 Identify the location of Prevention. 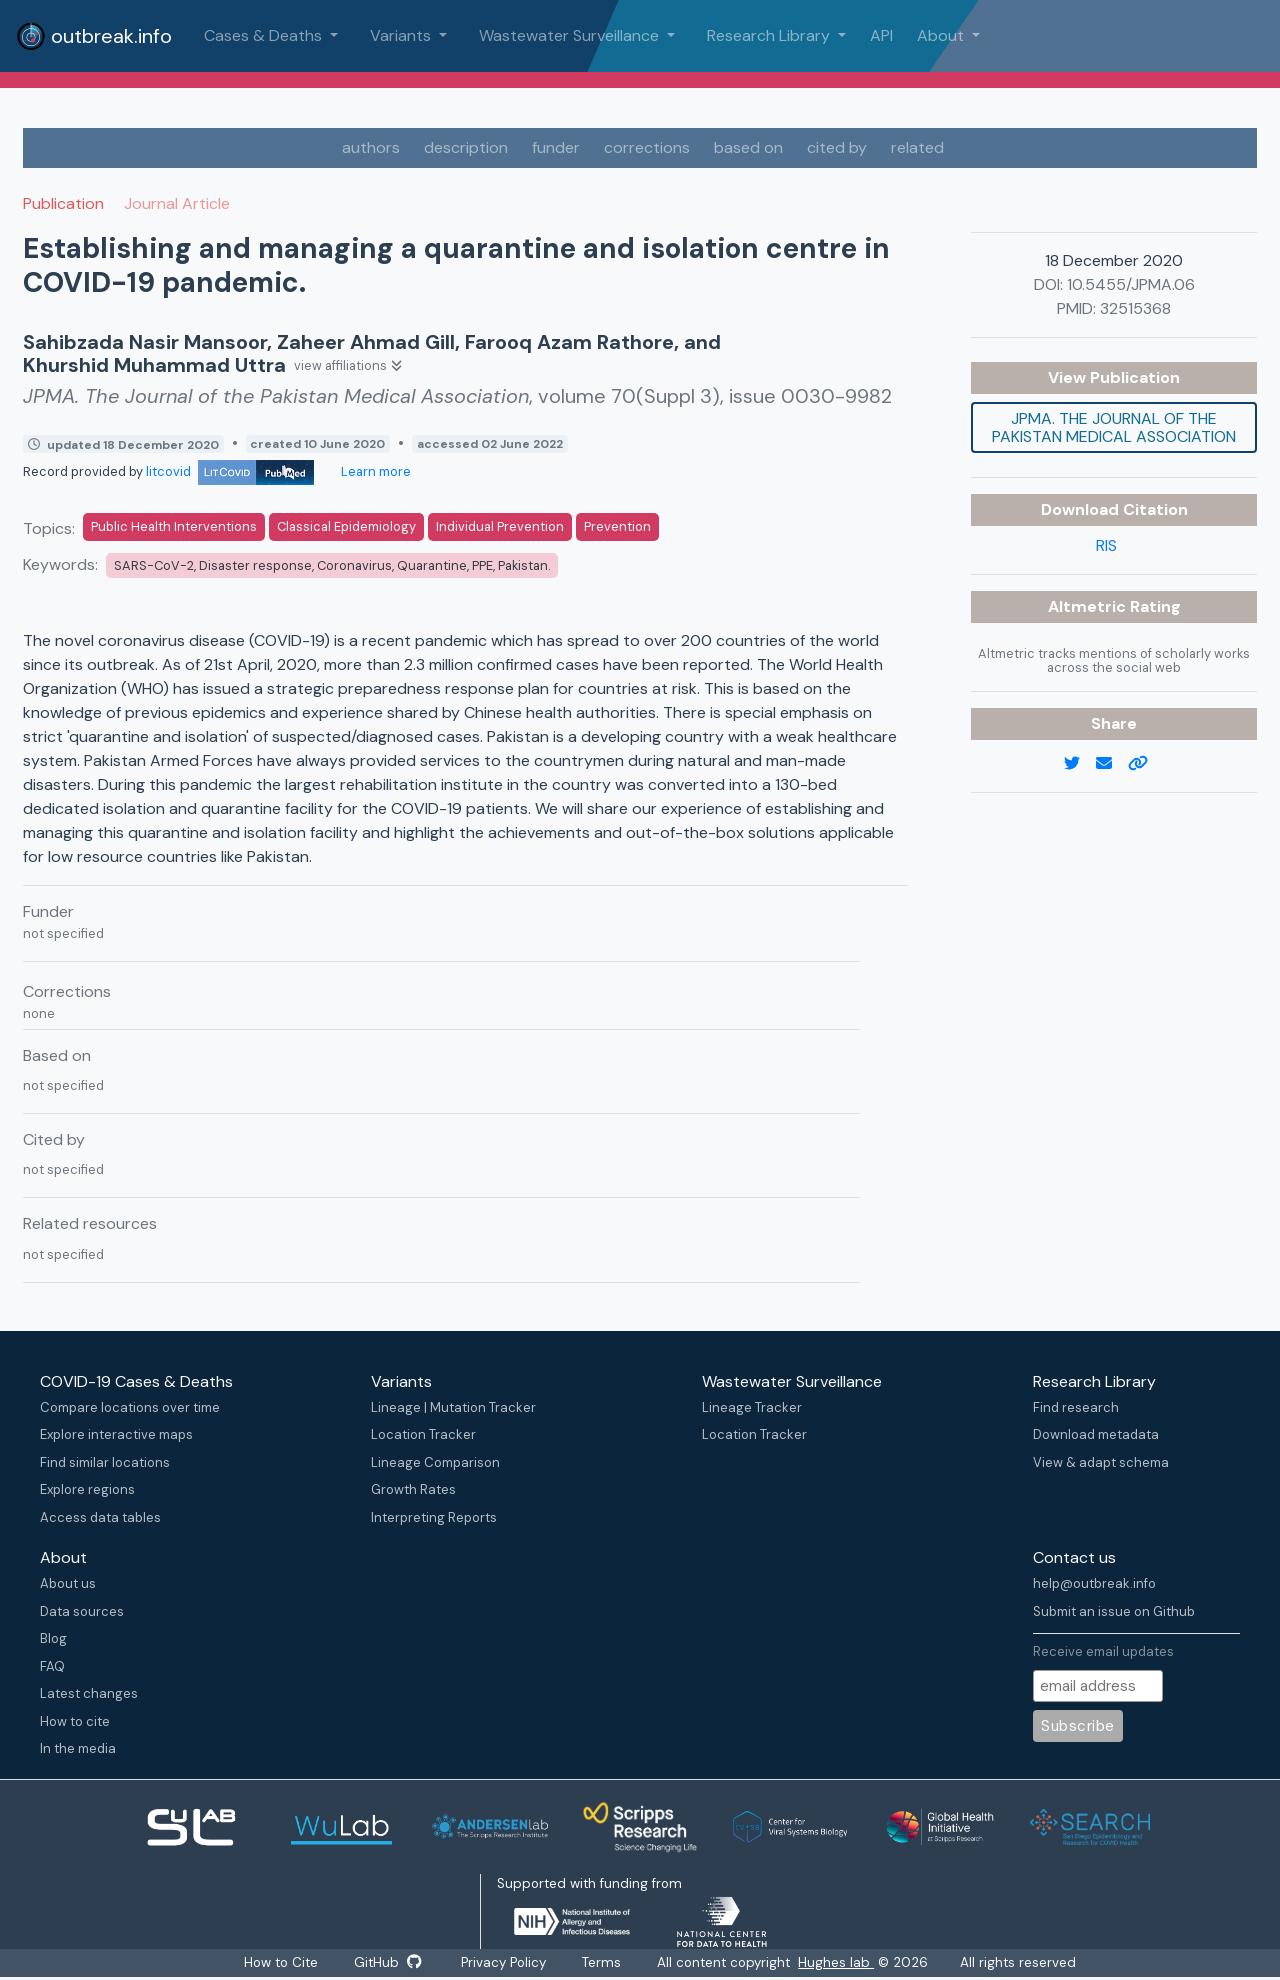
(617, 526).